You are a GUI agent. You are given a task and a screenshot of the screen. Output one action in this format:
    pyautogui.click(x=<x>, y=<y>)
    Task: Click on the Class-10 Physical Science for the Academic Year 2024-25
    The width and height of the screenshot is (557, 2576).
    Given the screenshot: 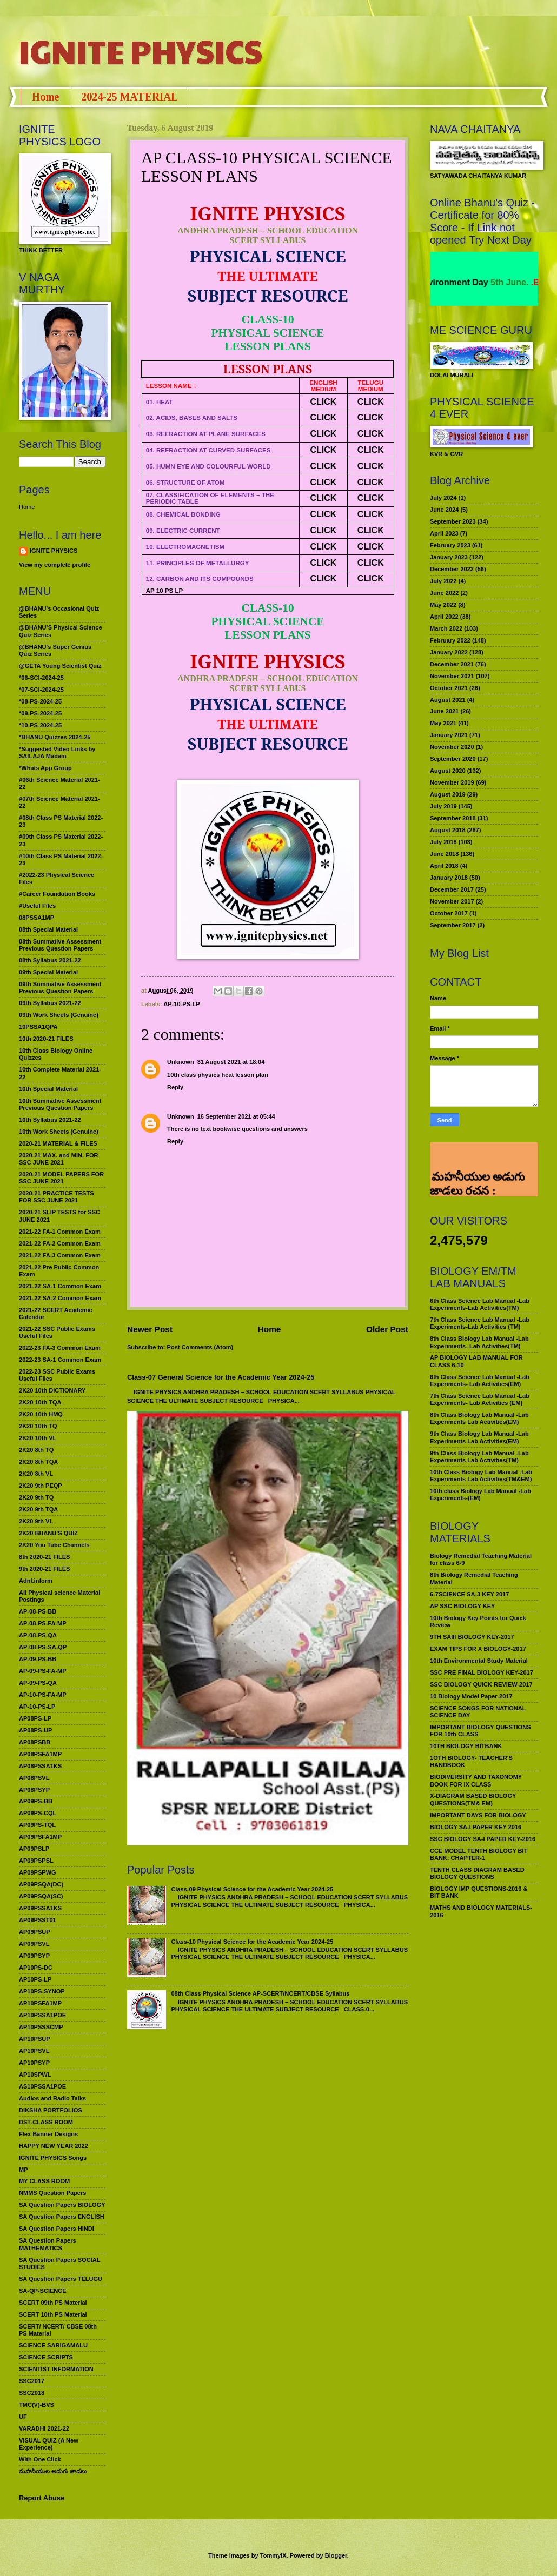 What is the action you would take?
    pyautogui.click(x=252, y=1941)
    